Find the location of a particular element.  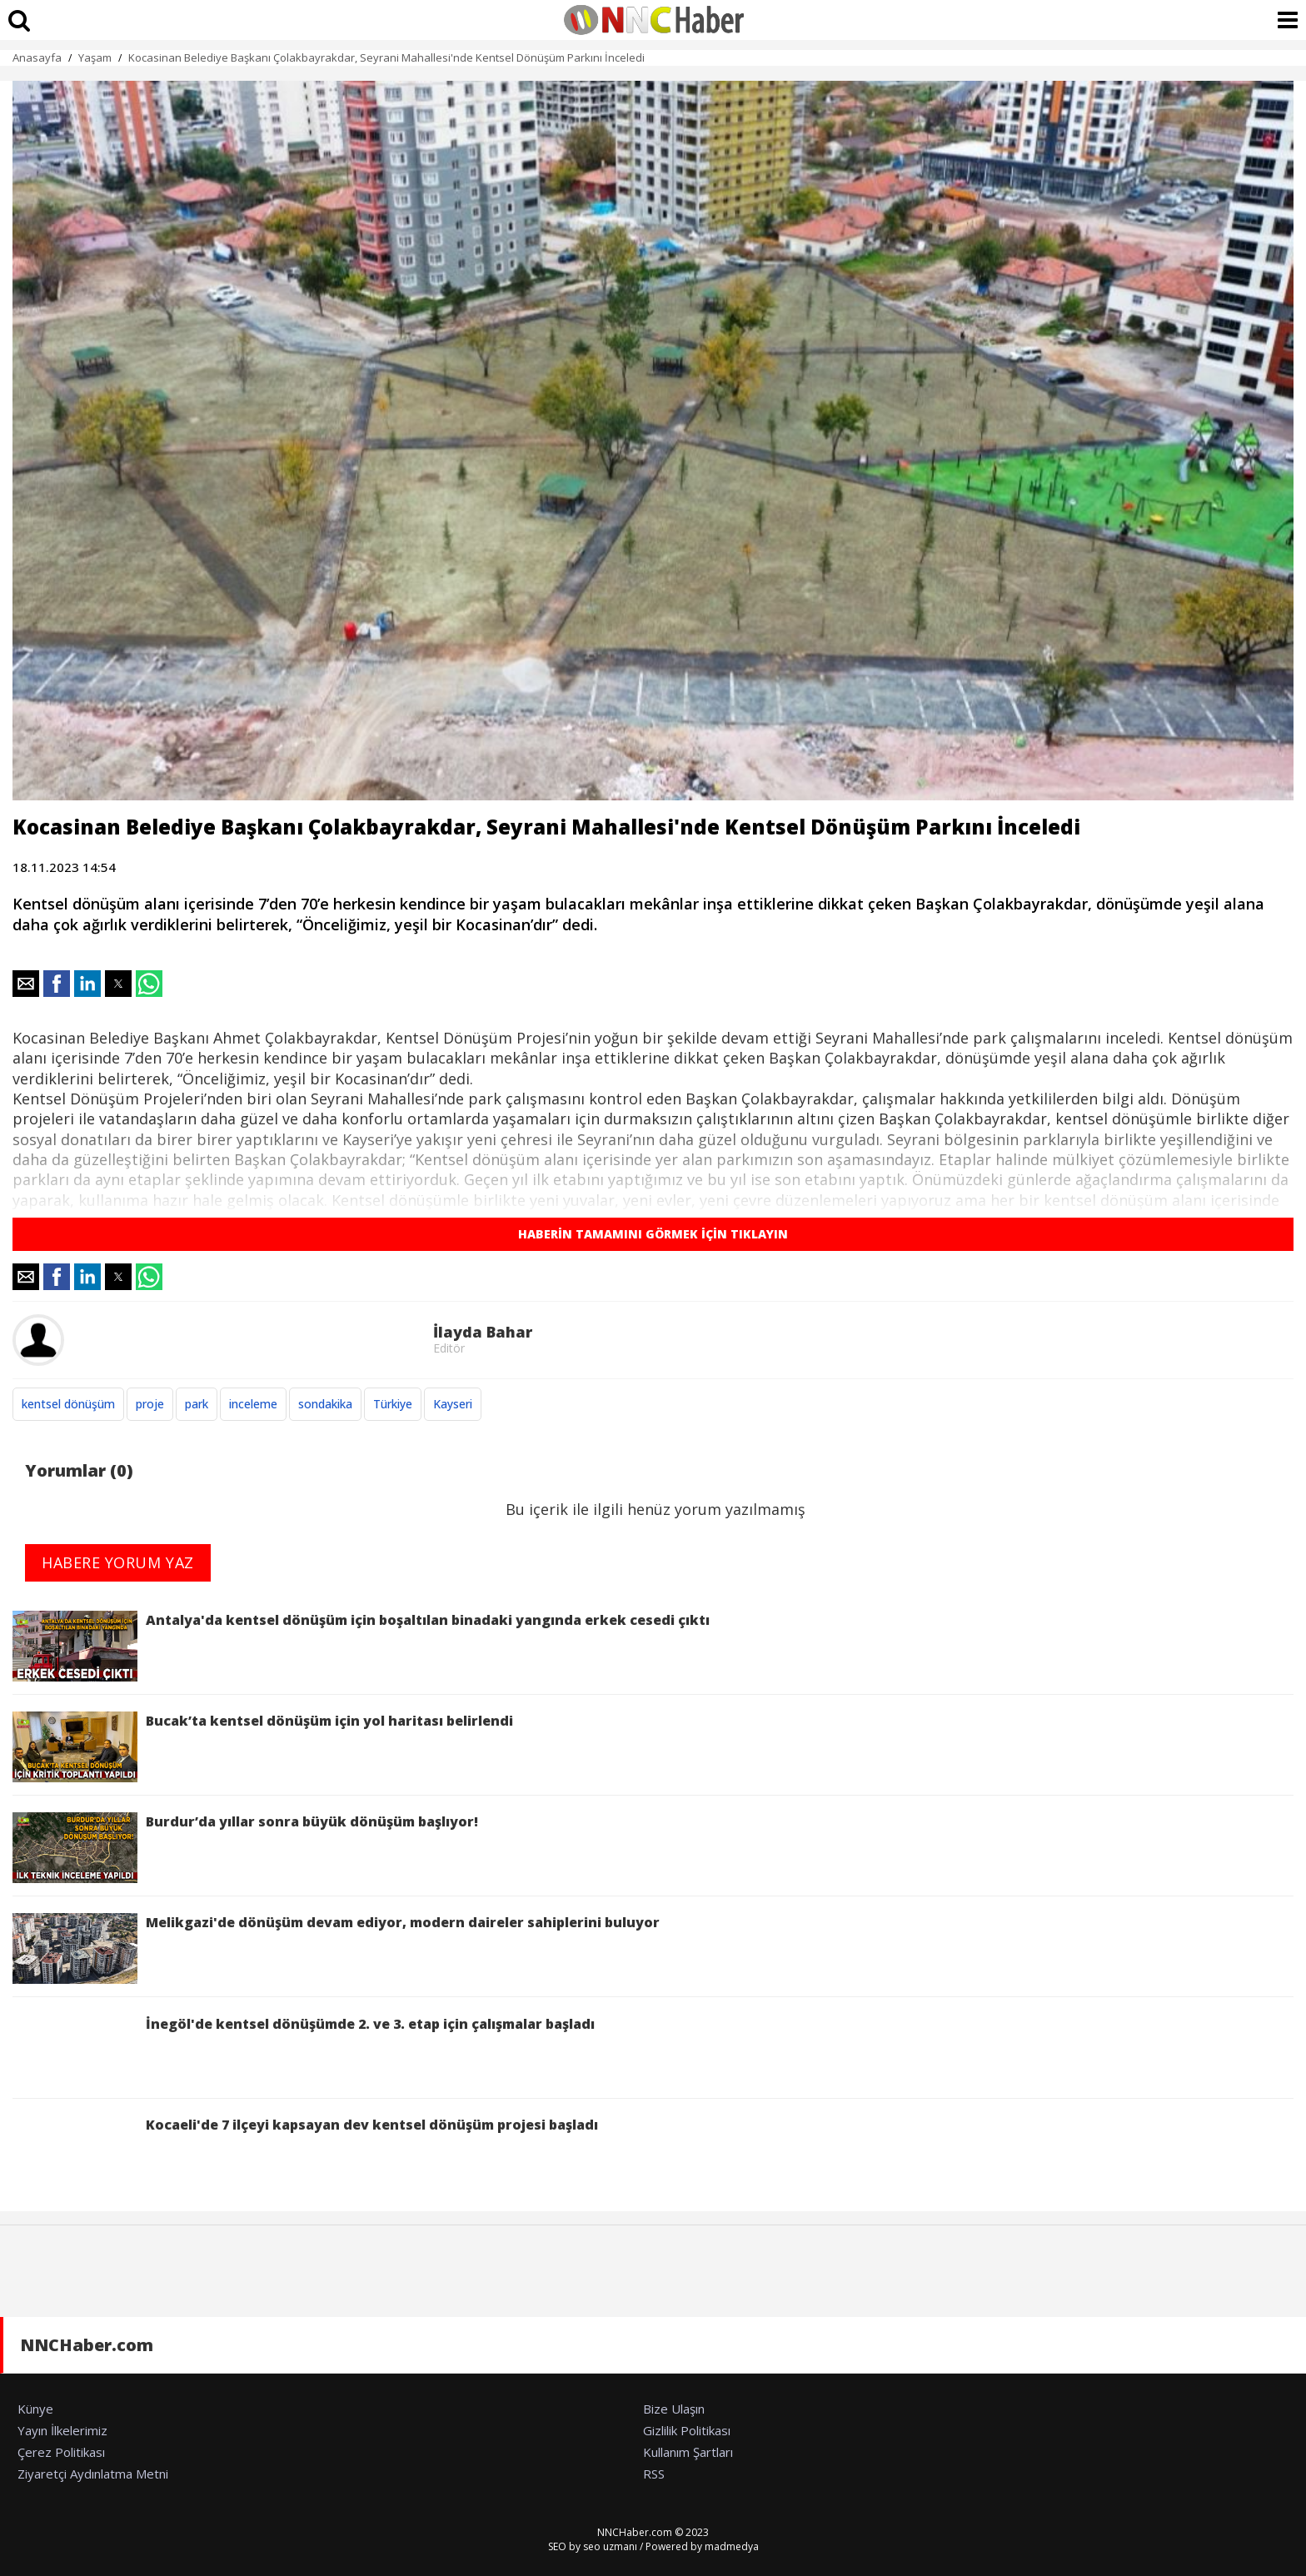

inceleme is located at coordinates (253, 1404).